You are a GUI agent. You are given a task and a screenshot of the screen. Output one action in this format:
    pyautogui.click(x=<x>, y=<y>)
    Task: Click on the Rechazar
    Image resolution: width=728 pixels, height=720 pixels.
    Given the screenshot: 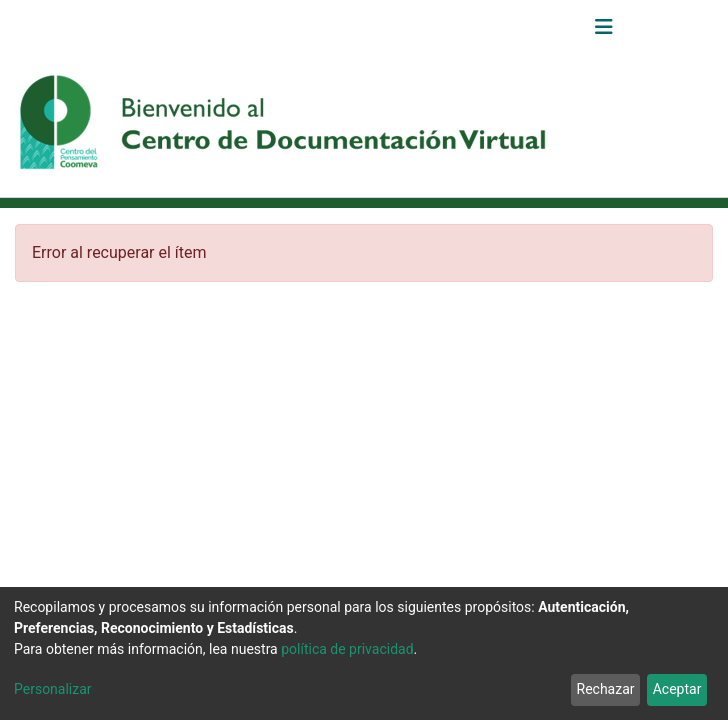 What is the action you would take?
    pyautogui.click(x=606, y=689)
    